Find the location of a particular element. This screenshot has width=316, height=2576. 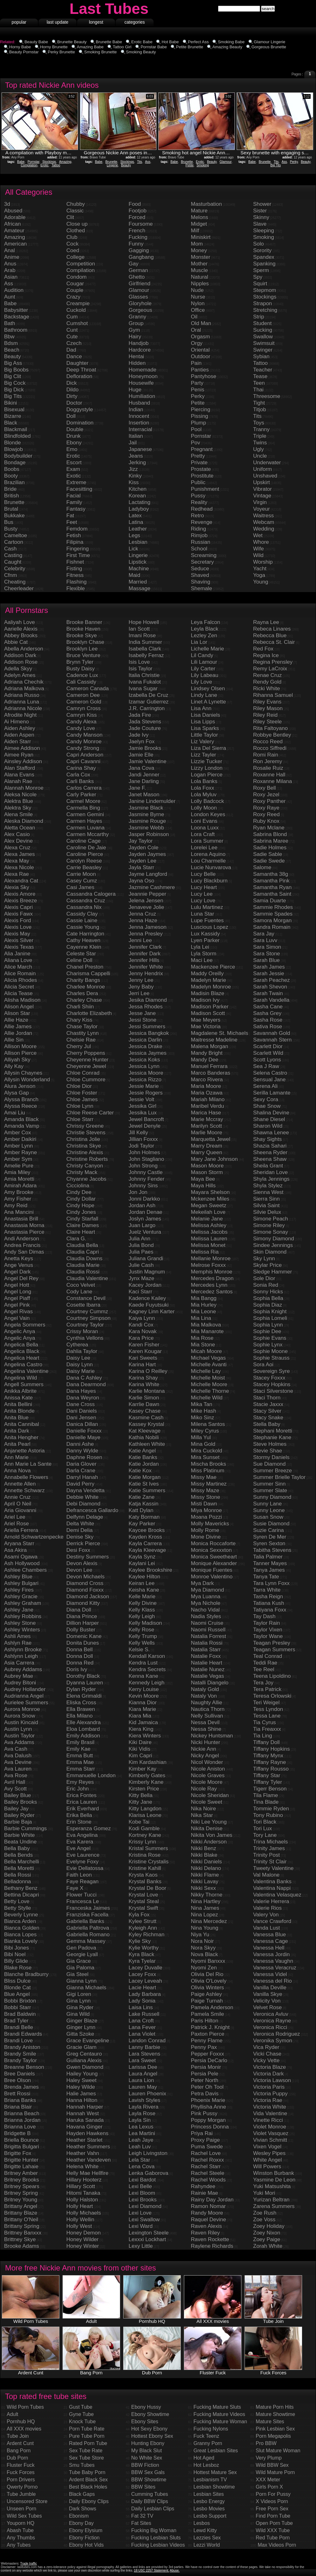

Brooklyn Chase is located at coordinates (85, 642).